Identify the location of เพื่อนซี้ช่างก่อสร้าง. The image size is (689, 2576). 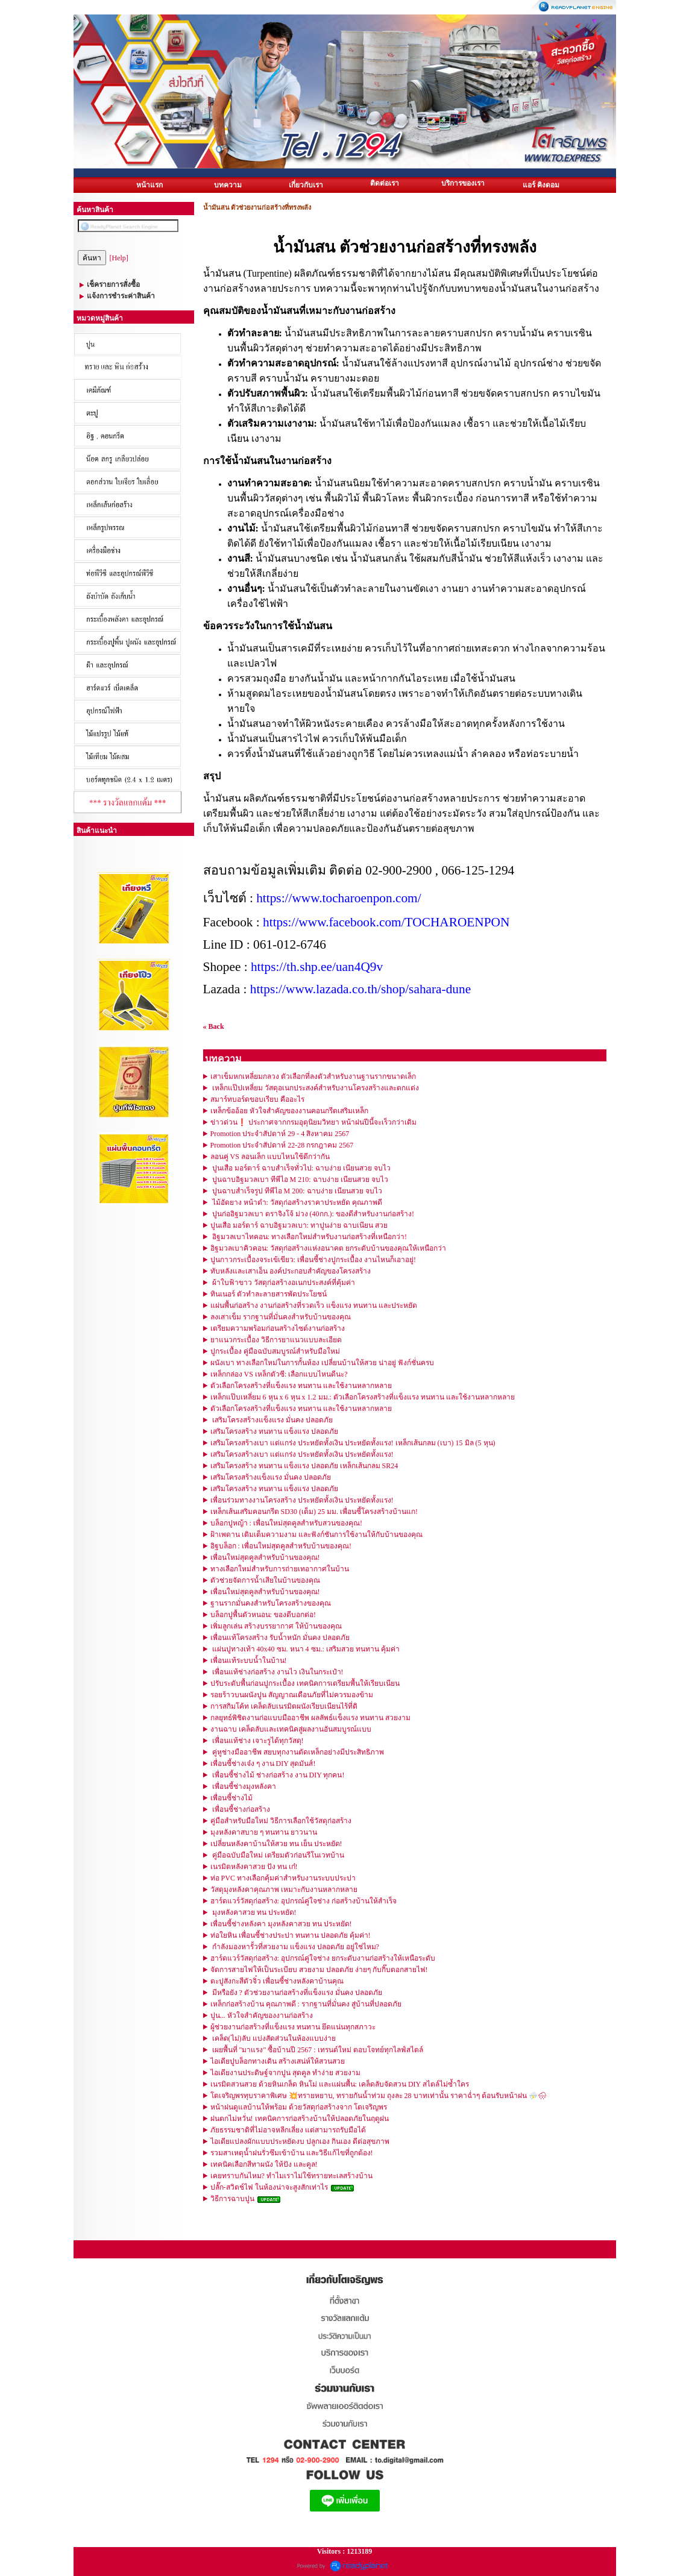
(240, 1809).